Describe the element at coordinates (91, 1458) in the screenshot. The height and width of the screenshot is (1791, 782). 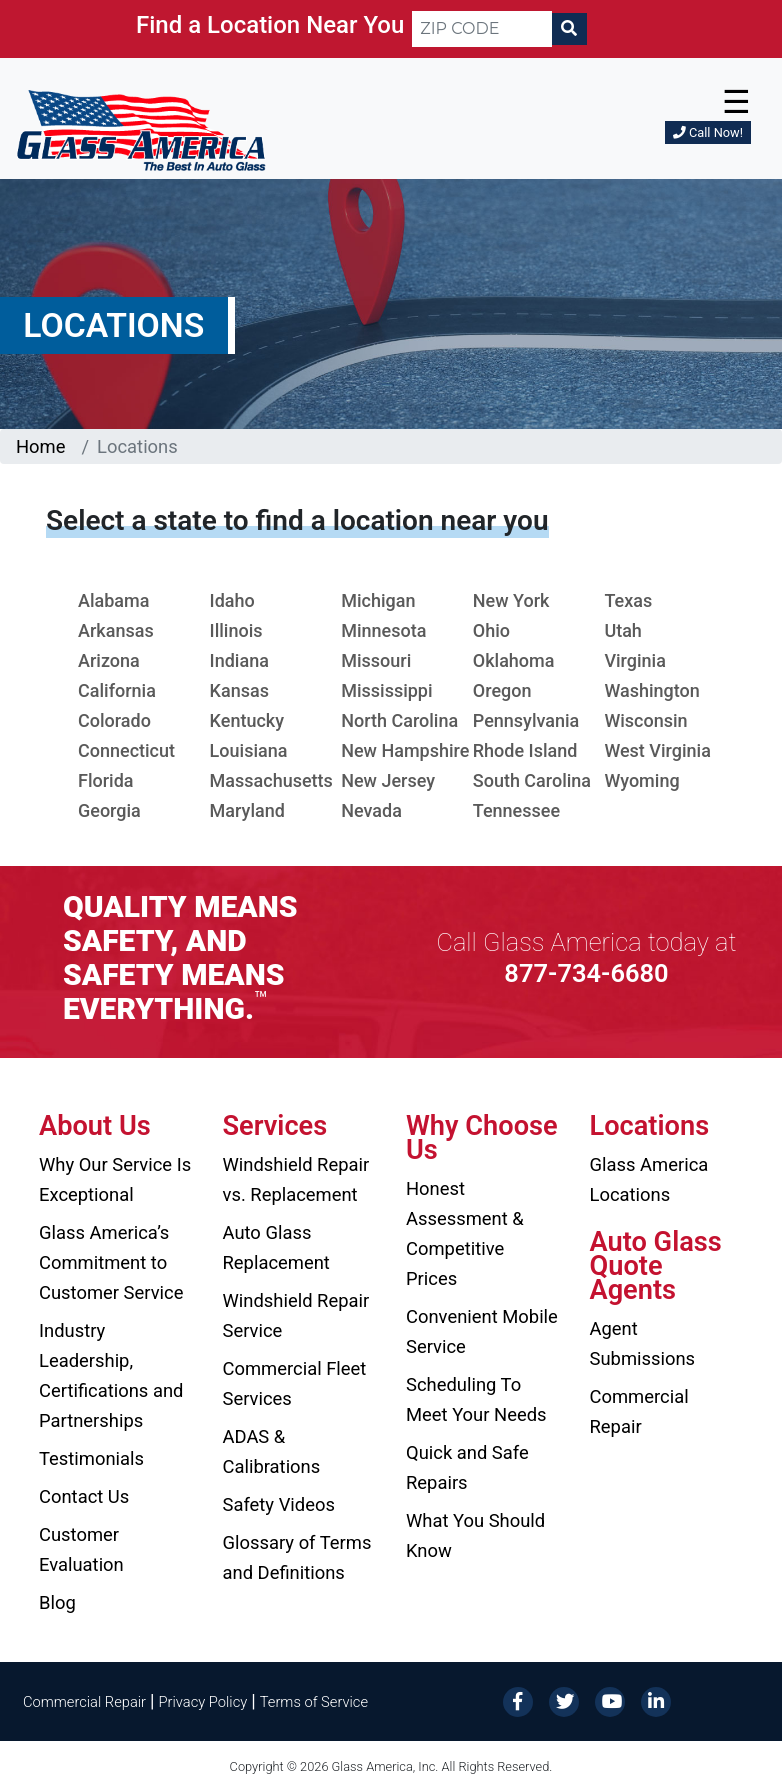
I see `Testimonials` at that location.